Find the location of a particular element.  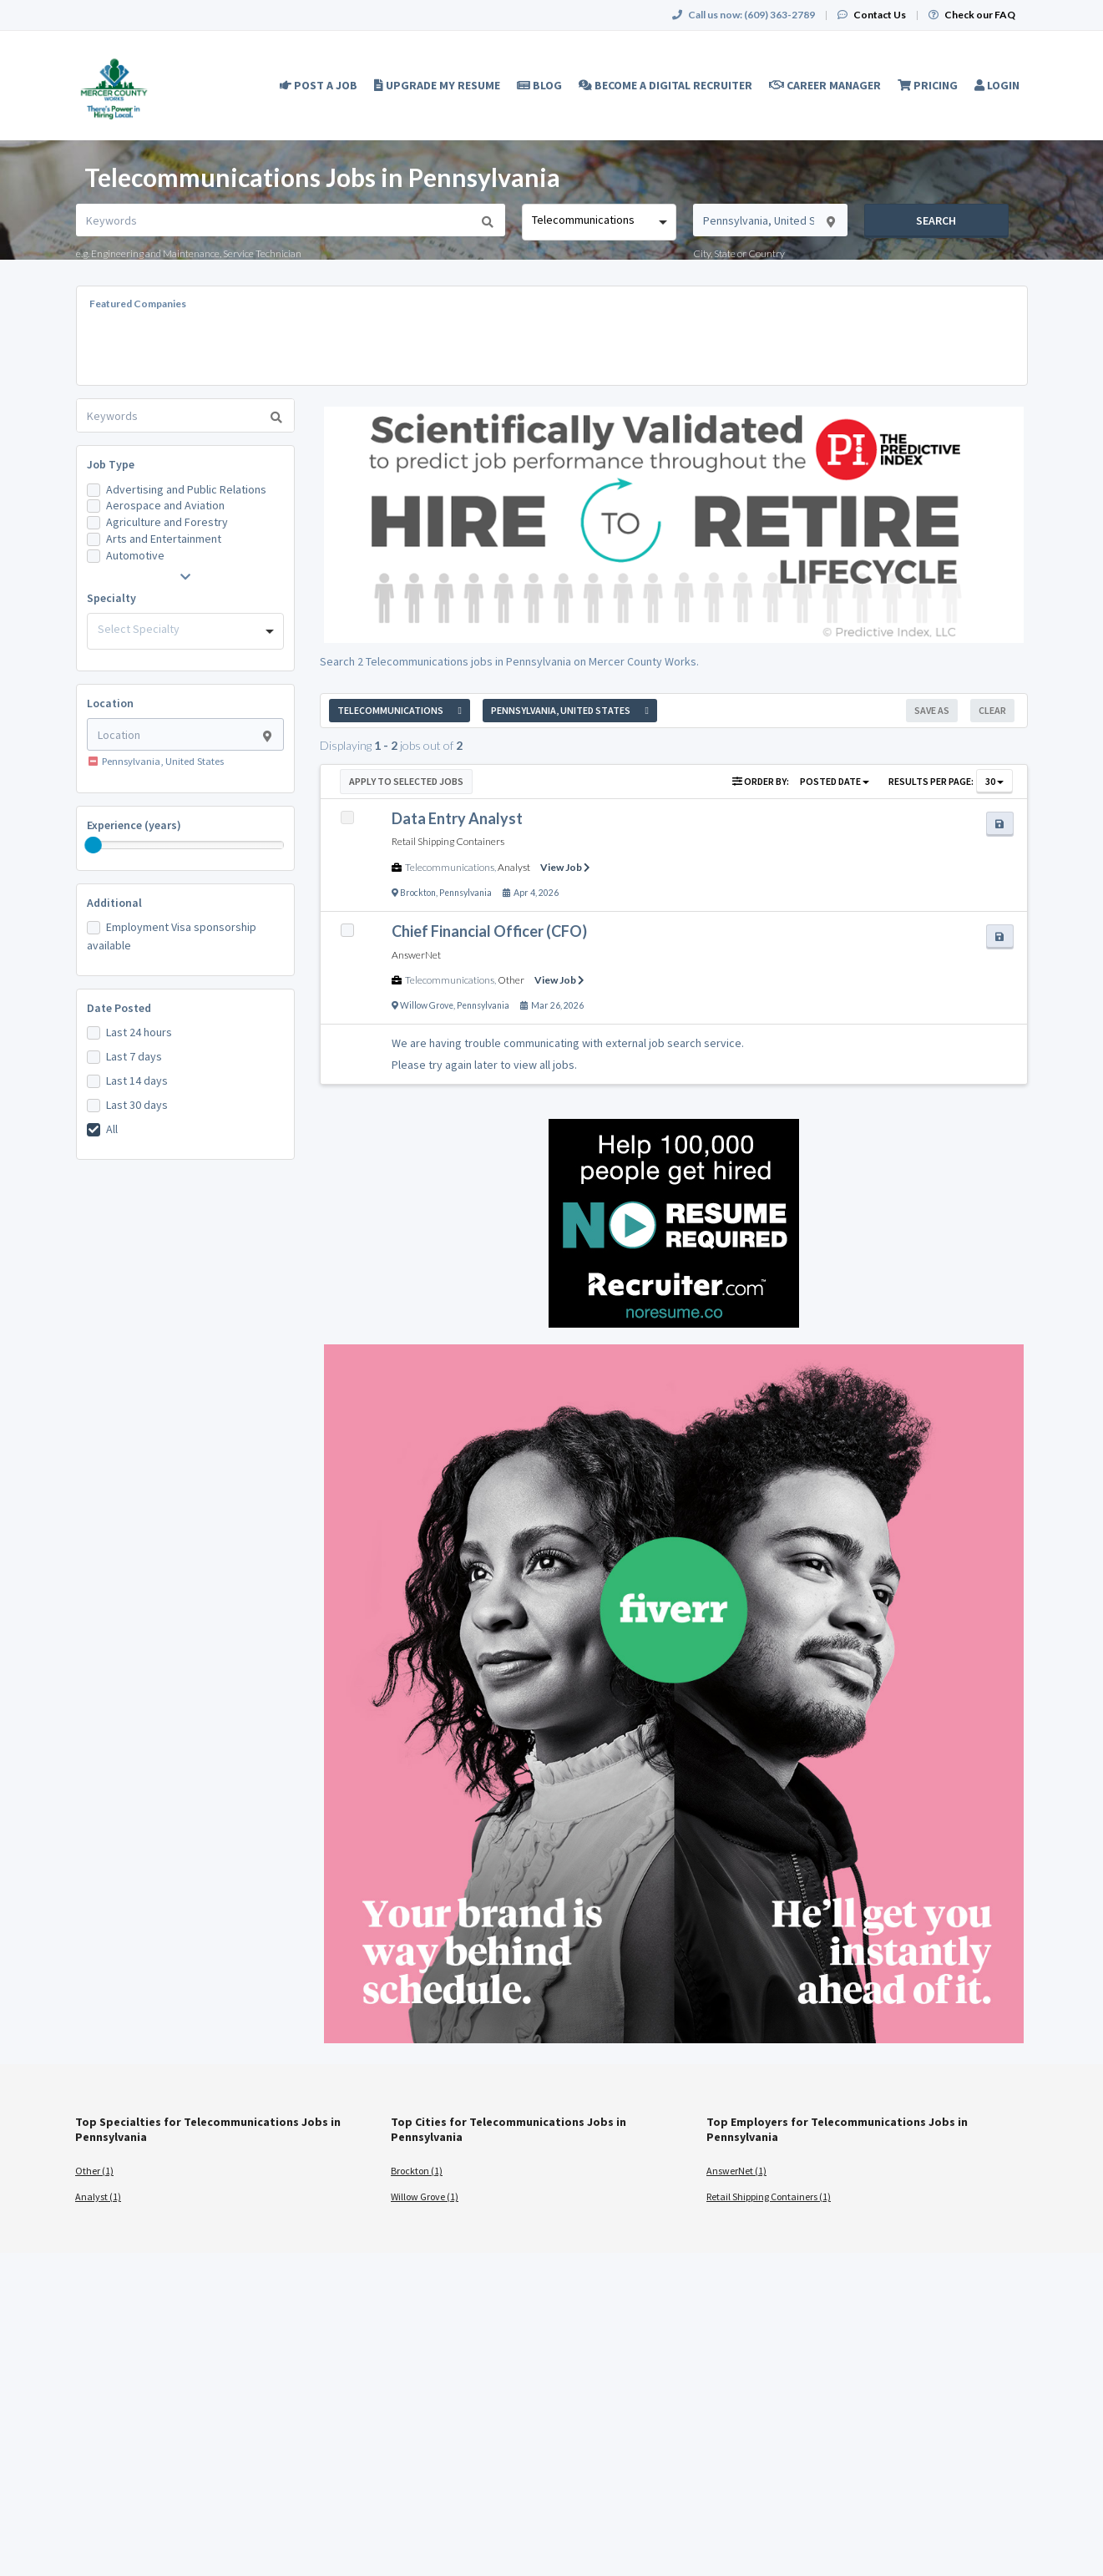

Automotive is located at coordinates (135, 555).